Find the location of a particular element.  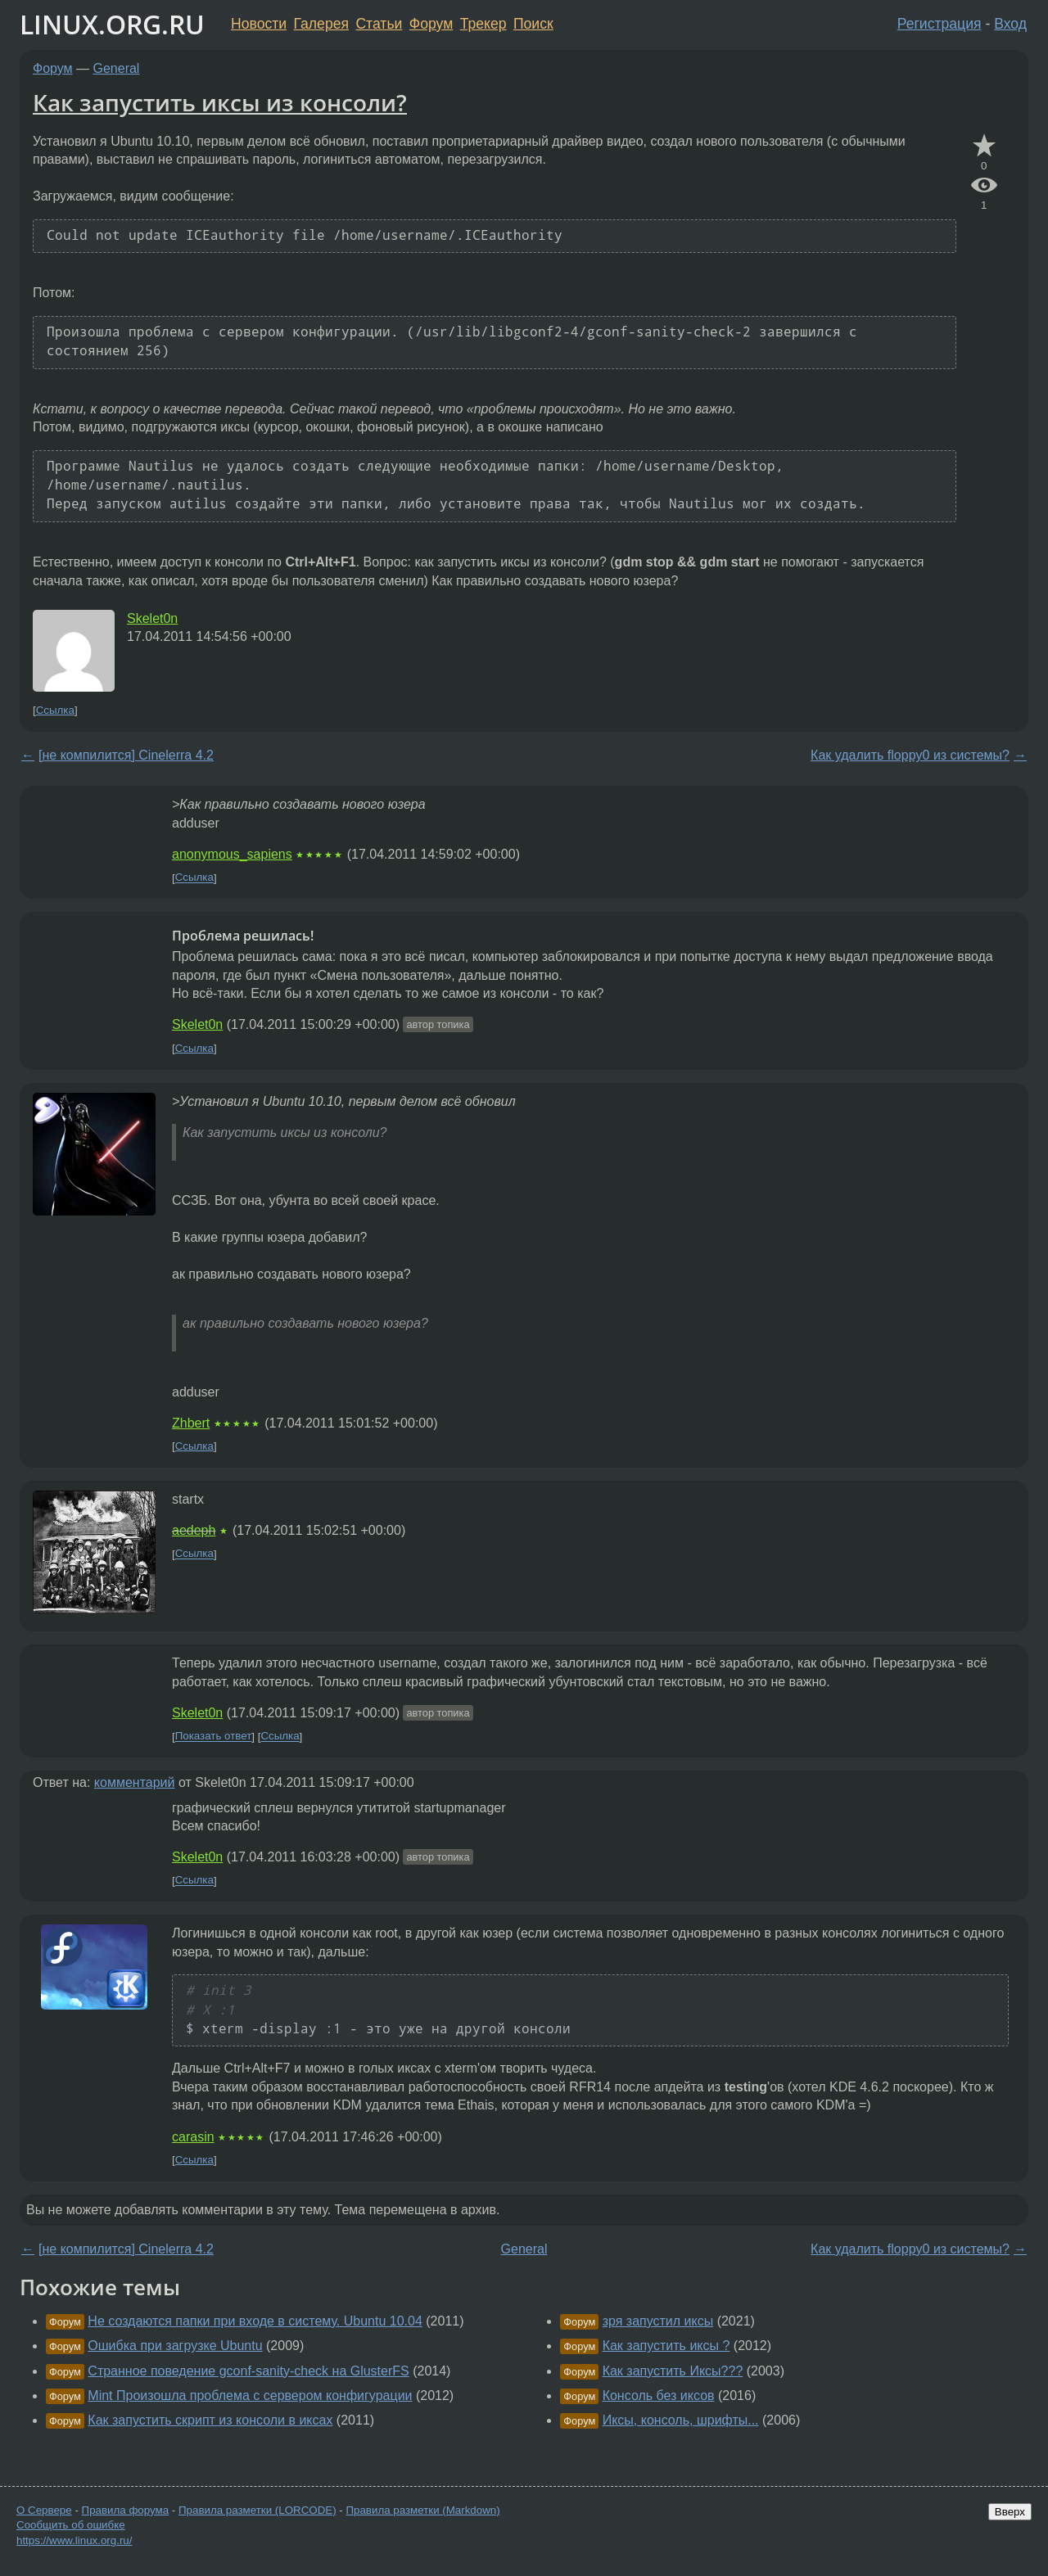

Ошибка при загрузке Ubuntu is located at coordinates (175, 2346).